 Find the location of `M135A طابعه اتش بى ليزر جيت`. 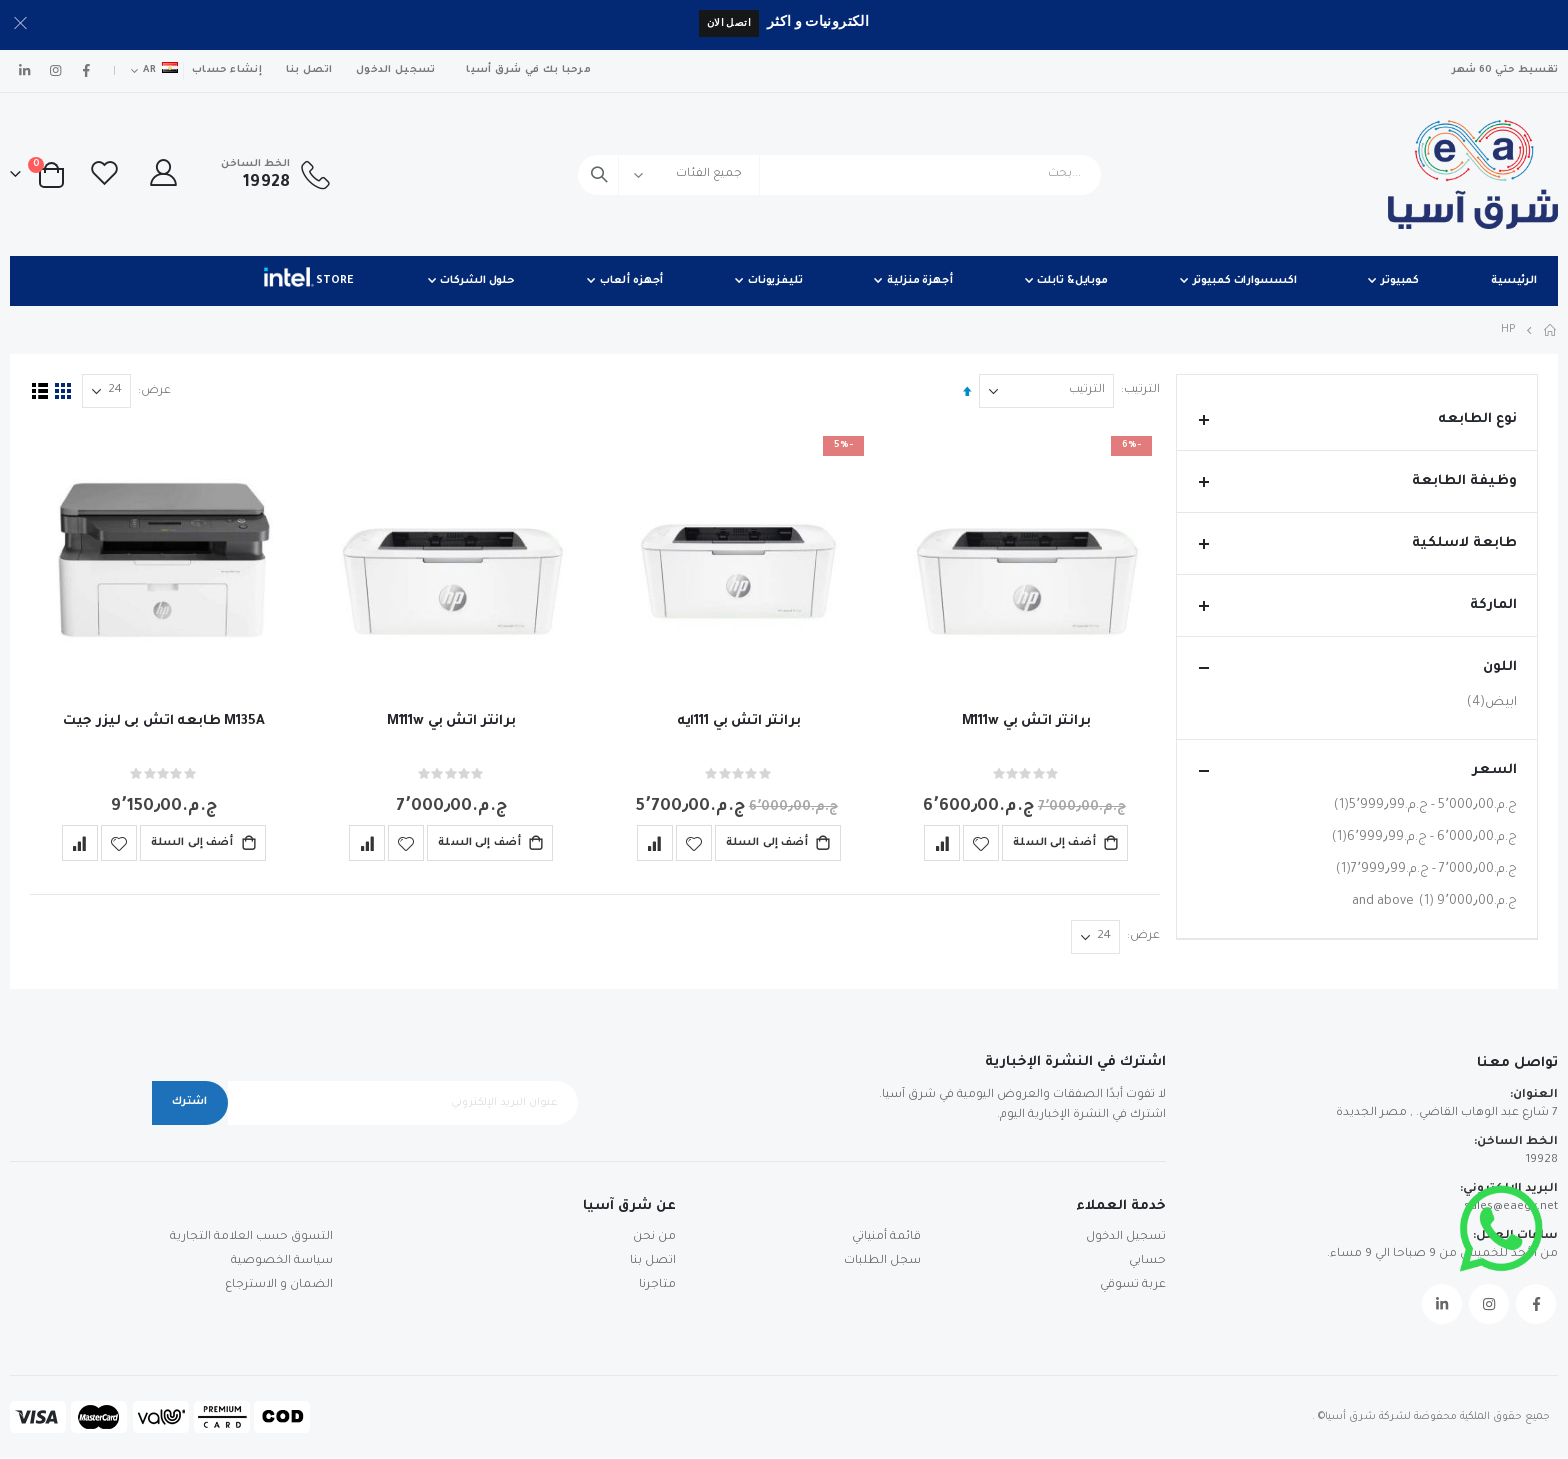

M135A طابعه اتش بى ليزر جيت is located at coordinates (163, 720).